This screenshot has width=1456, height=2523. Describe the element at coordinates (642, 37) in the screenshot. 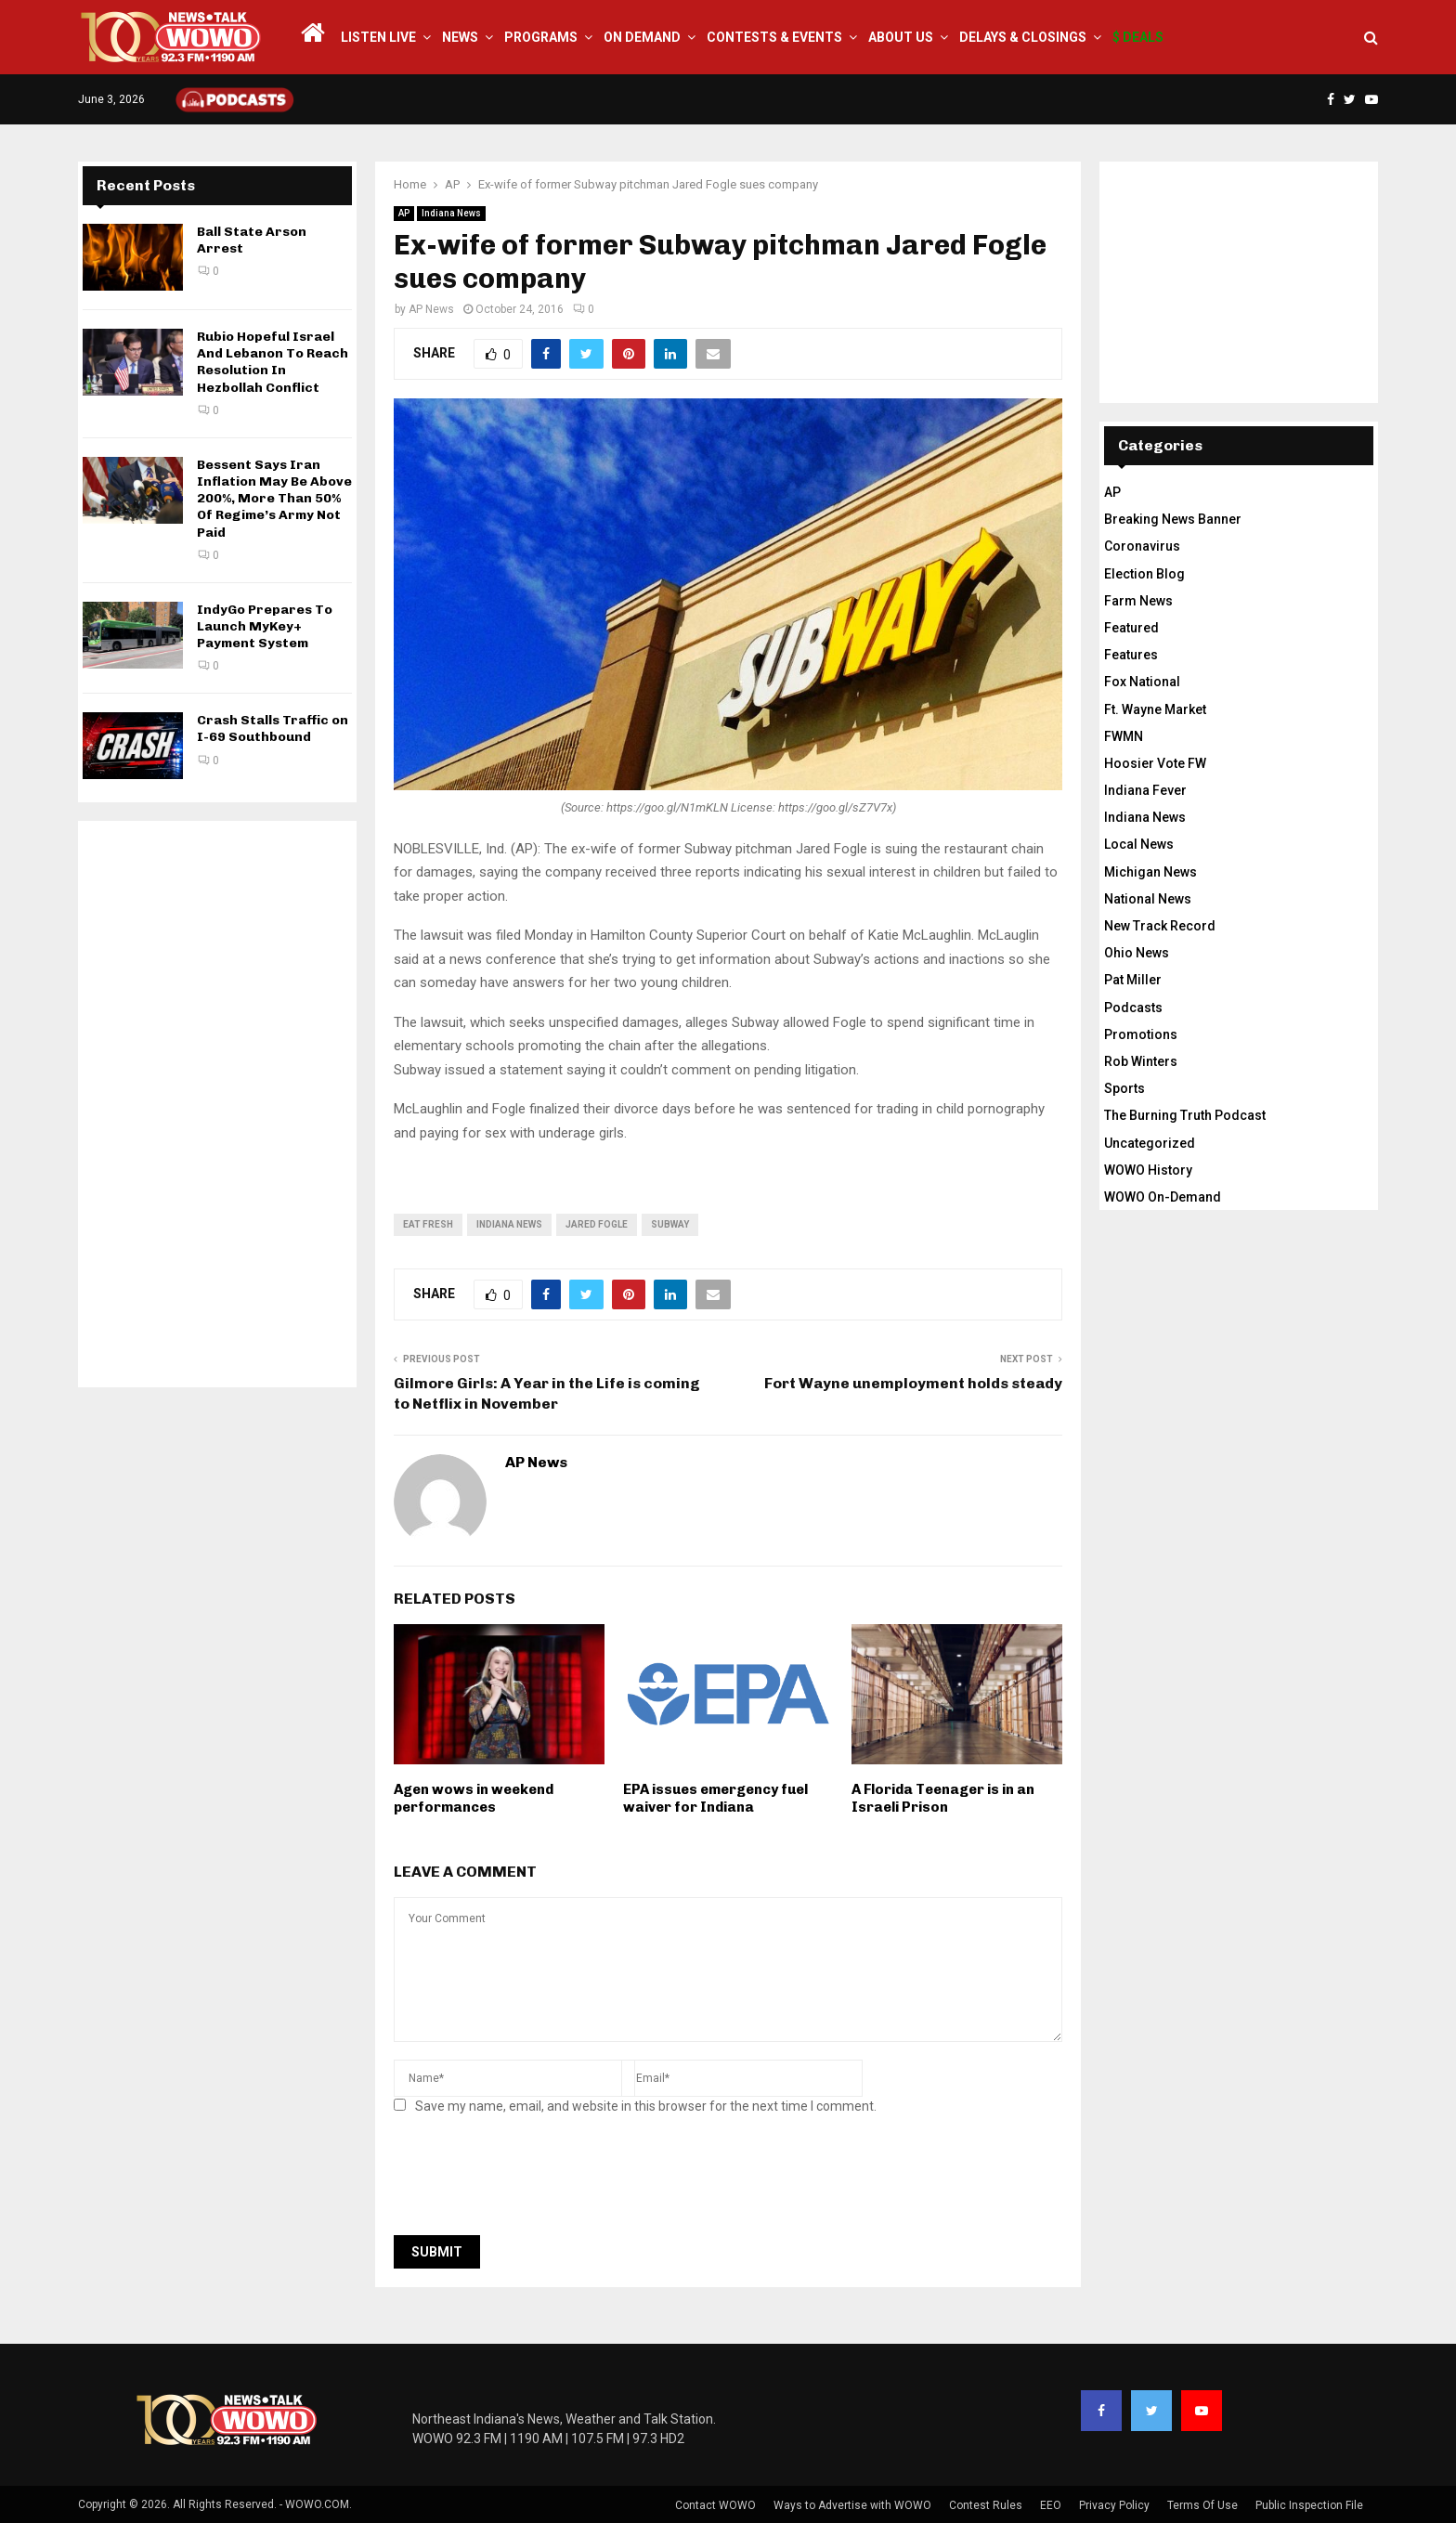

I see `On Demand` at that location.